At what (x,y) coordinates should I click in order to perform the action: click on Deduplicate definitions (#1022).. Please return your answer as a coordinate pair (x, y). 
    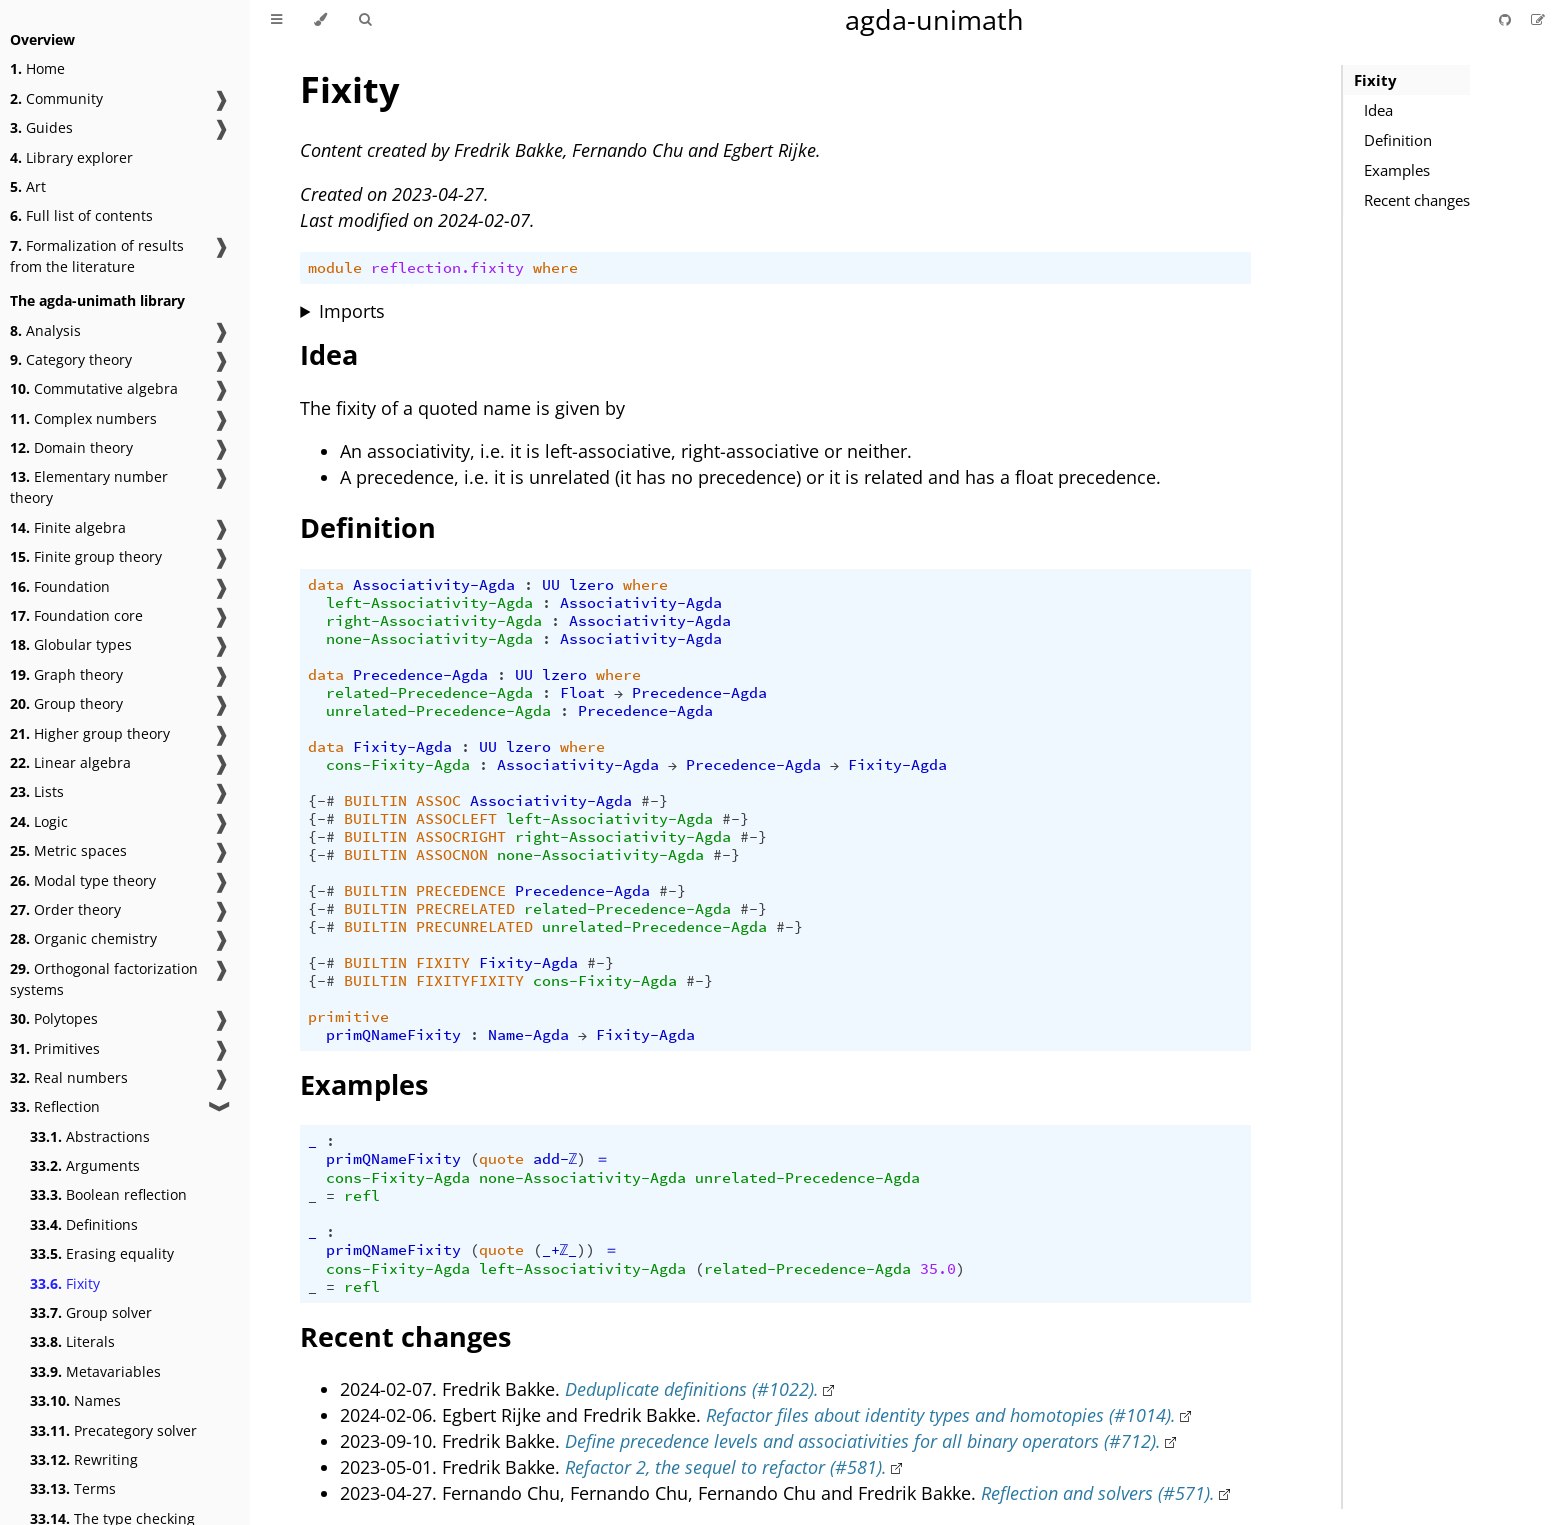
    Looking at the image, I should click on (692, 1389).